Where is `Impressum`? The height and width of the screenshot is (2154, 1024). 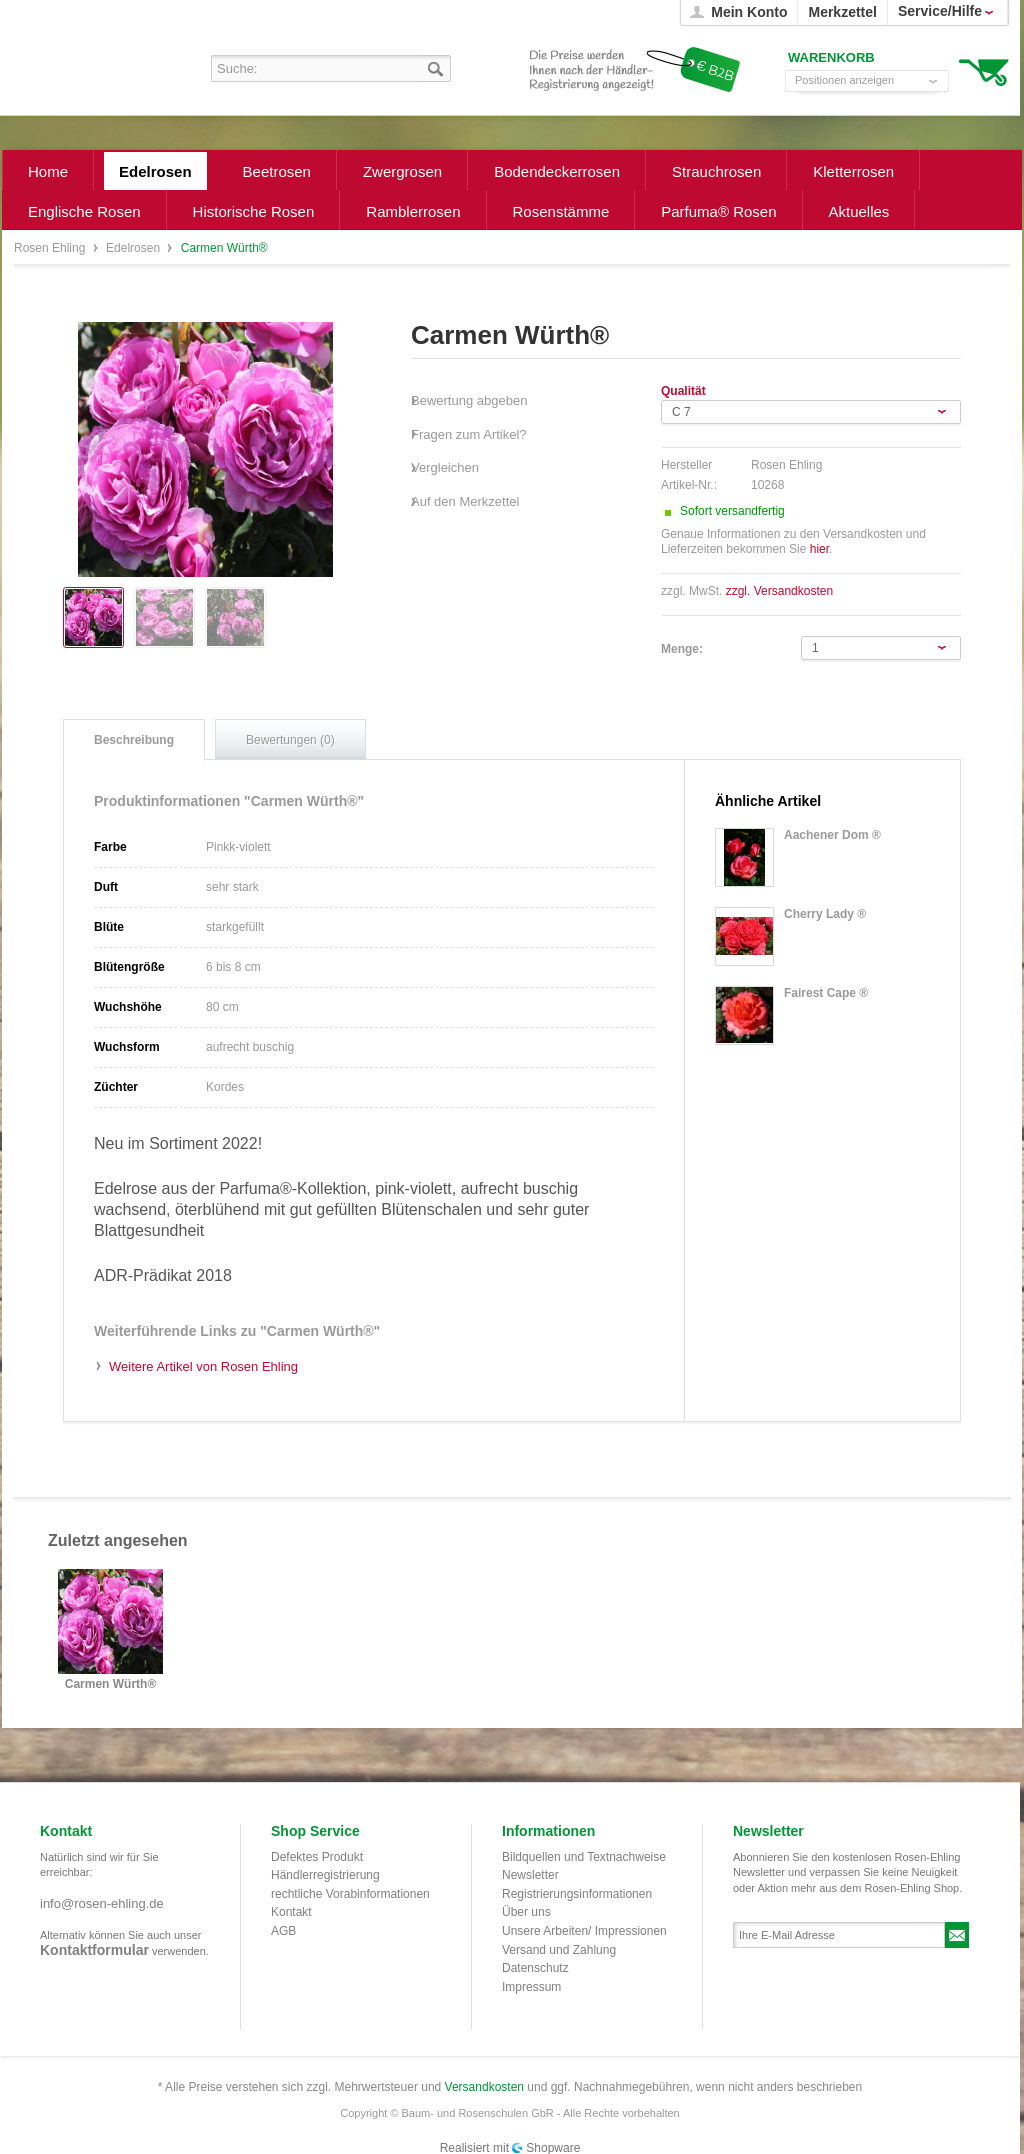
Impressum is located at coordinates (531, 1987).